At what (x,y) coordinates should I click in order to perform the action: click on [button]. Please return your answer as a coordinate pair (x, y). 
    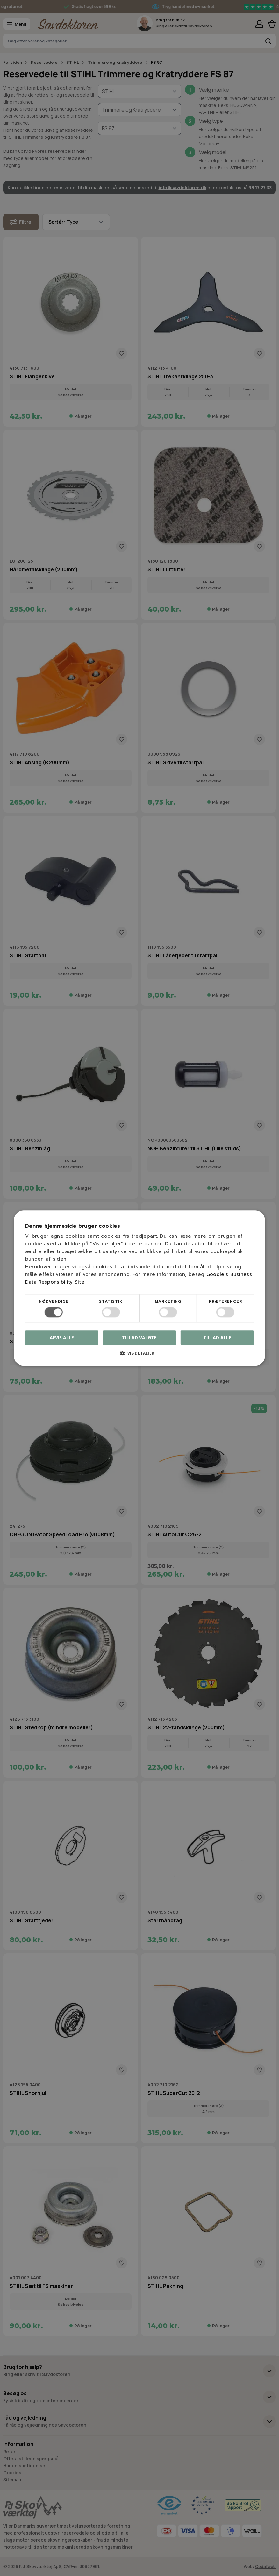
    Looking at the image, I should click on (139, 1355).